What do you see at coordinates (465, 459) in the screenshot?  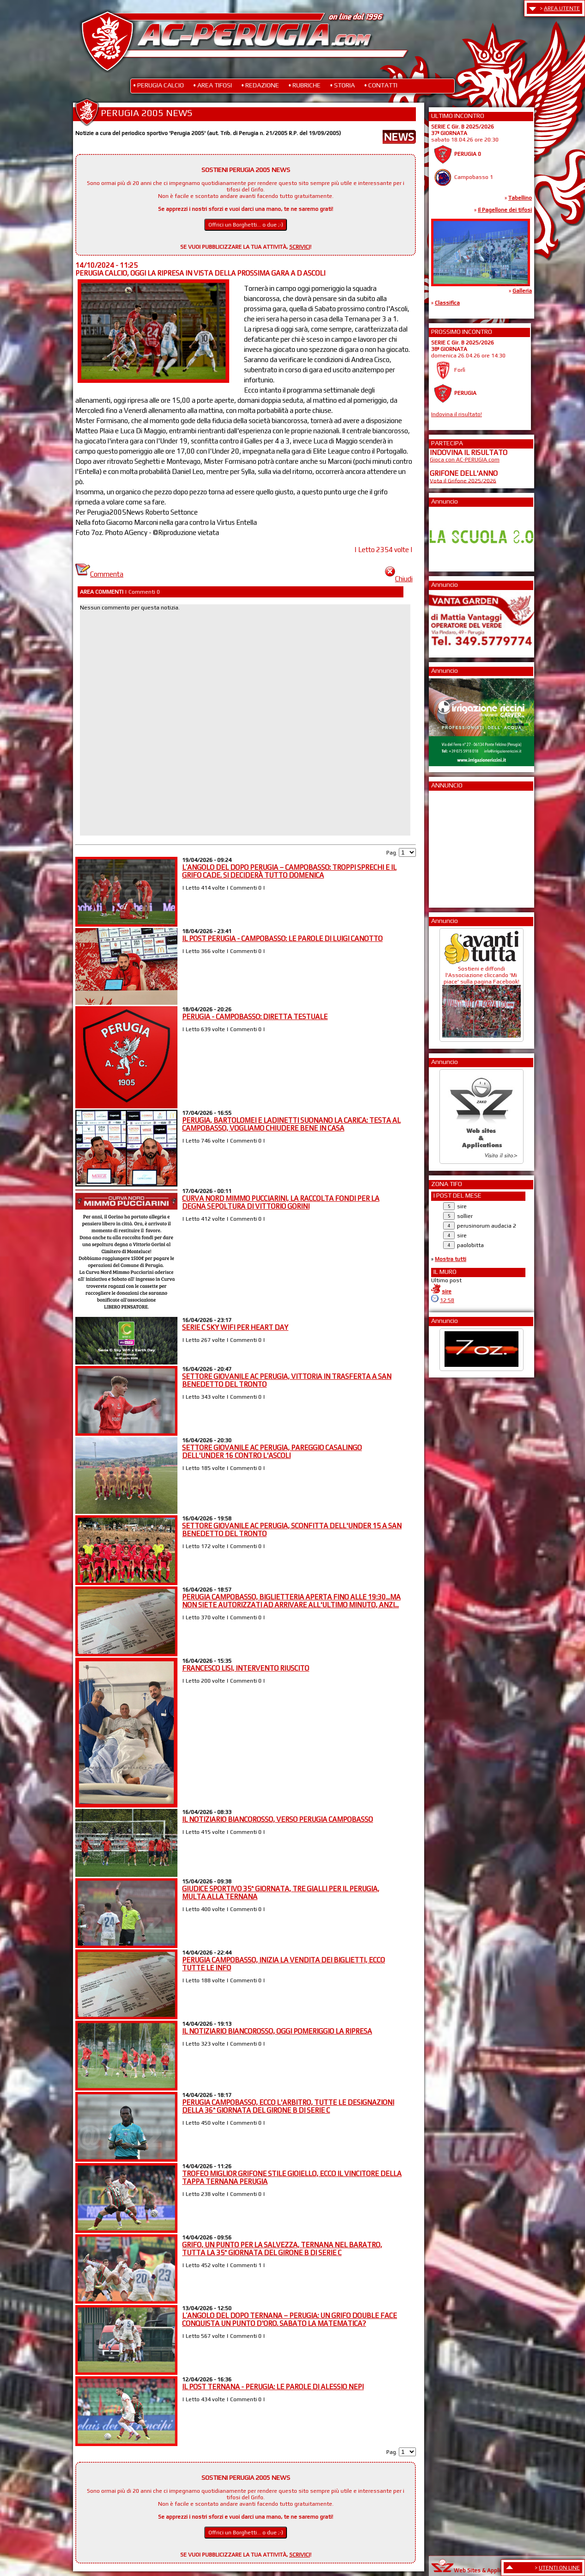 I see `Gioca con AC-PERUGIA.com` at bounding box center [465, 459].